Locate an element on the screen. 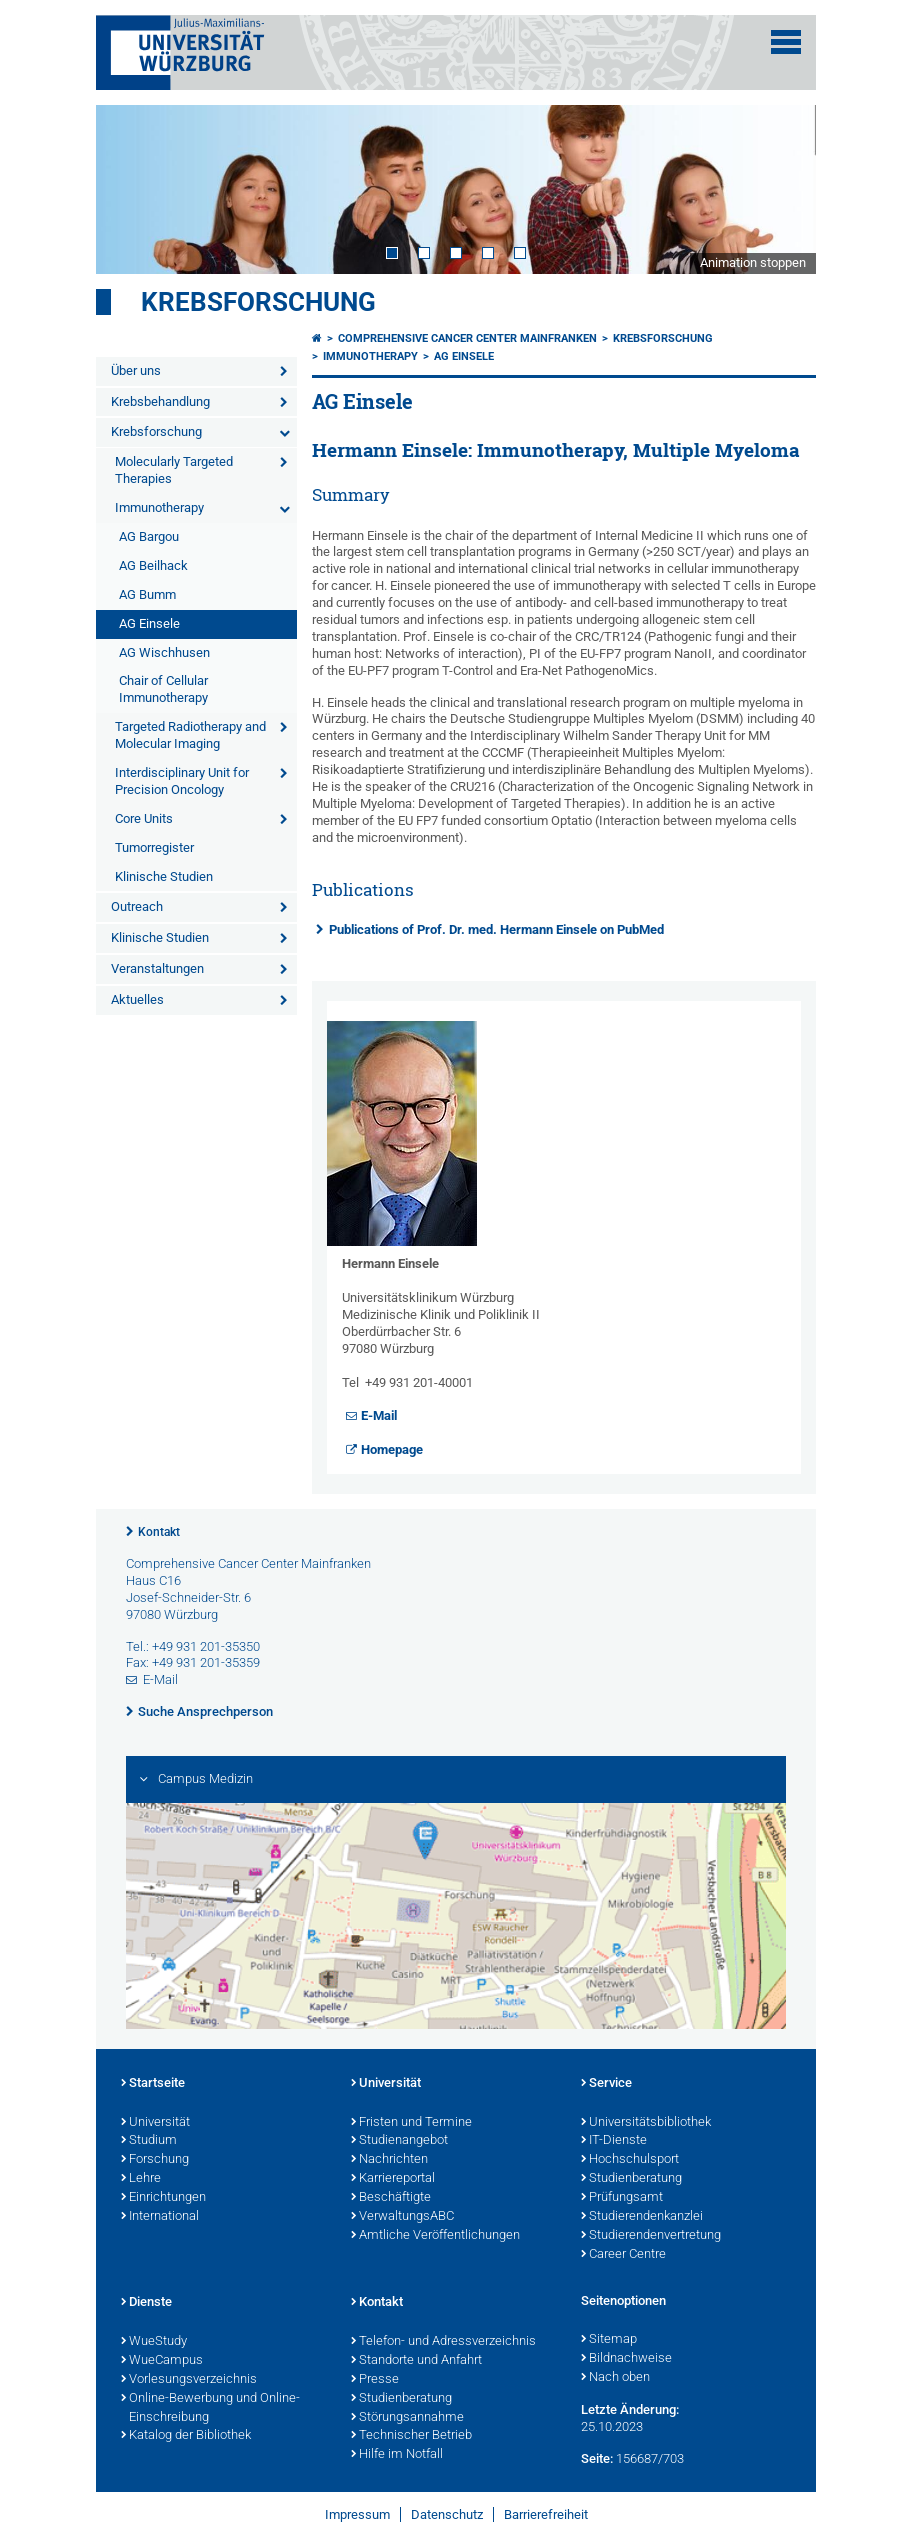 Image resolution: width=912 pixels, height=2539 pixels. Service is located at coordinates (606, 2084).